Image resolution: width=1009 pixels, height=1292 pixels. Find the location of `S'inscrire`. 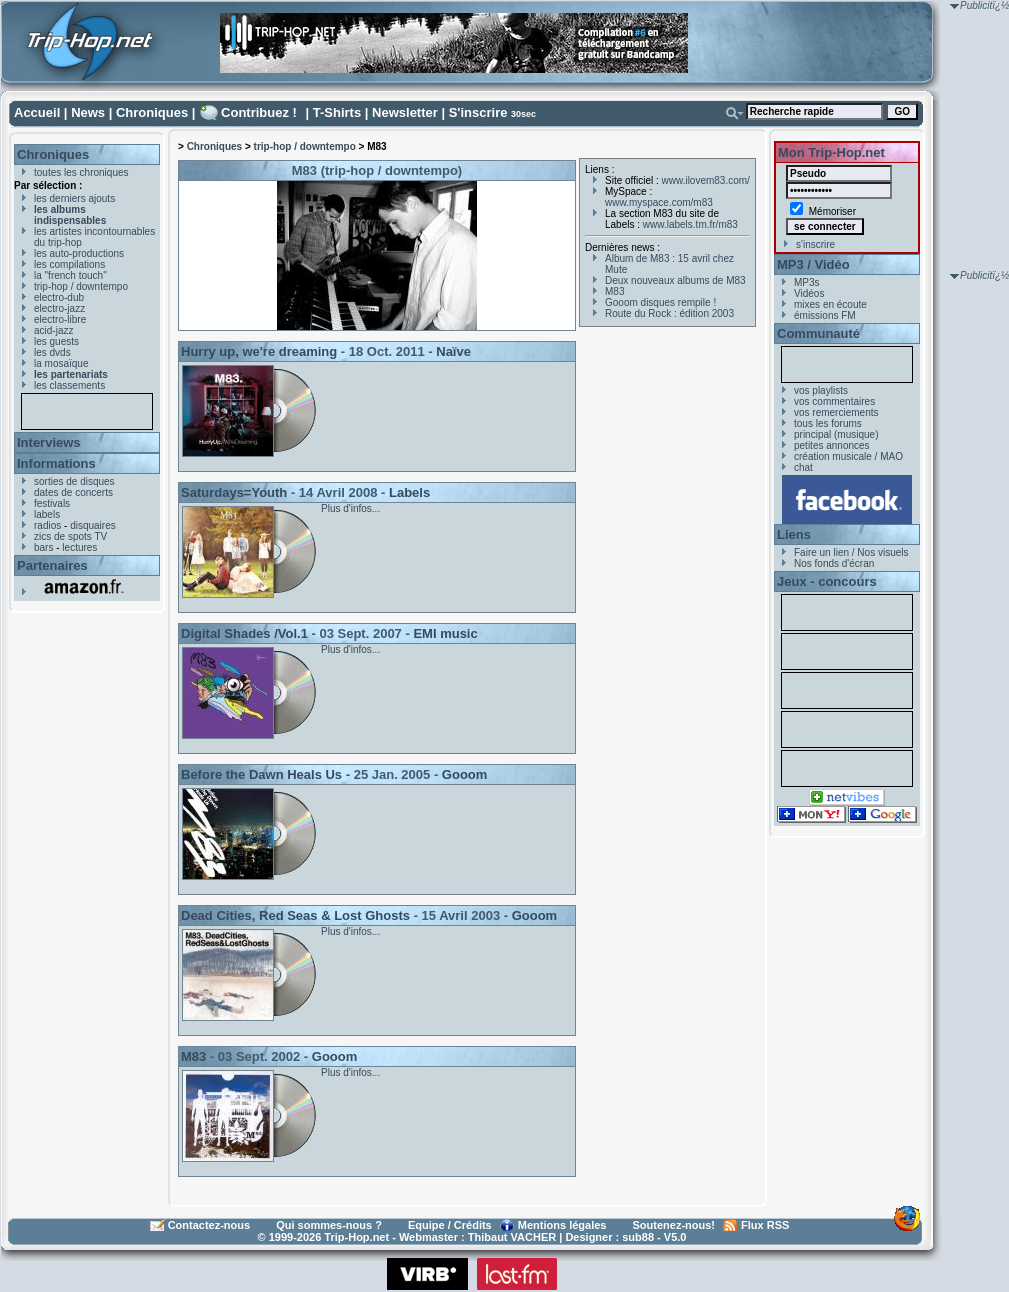

S'inscrire is located at coordinates (478, 112).